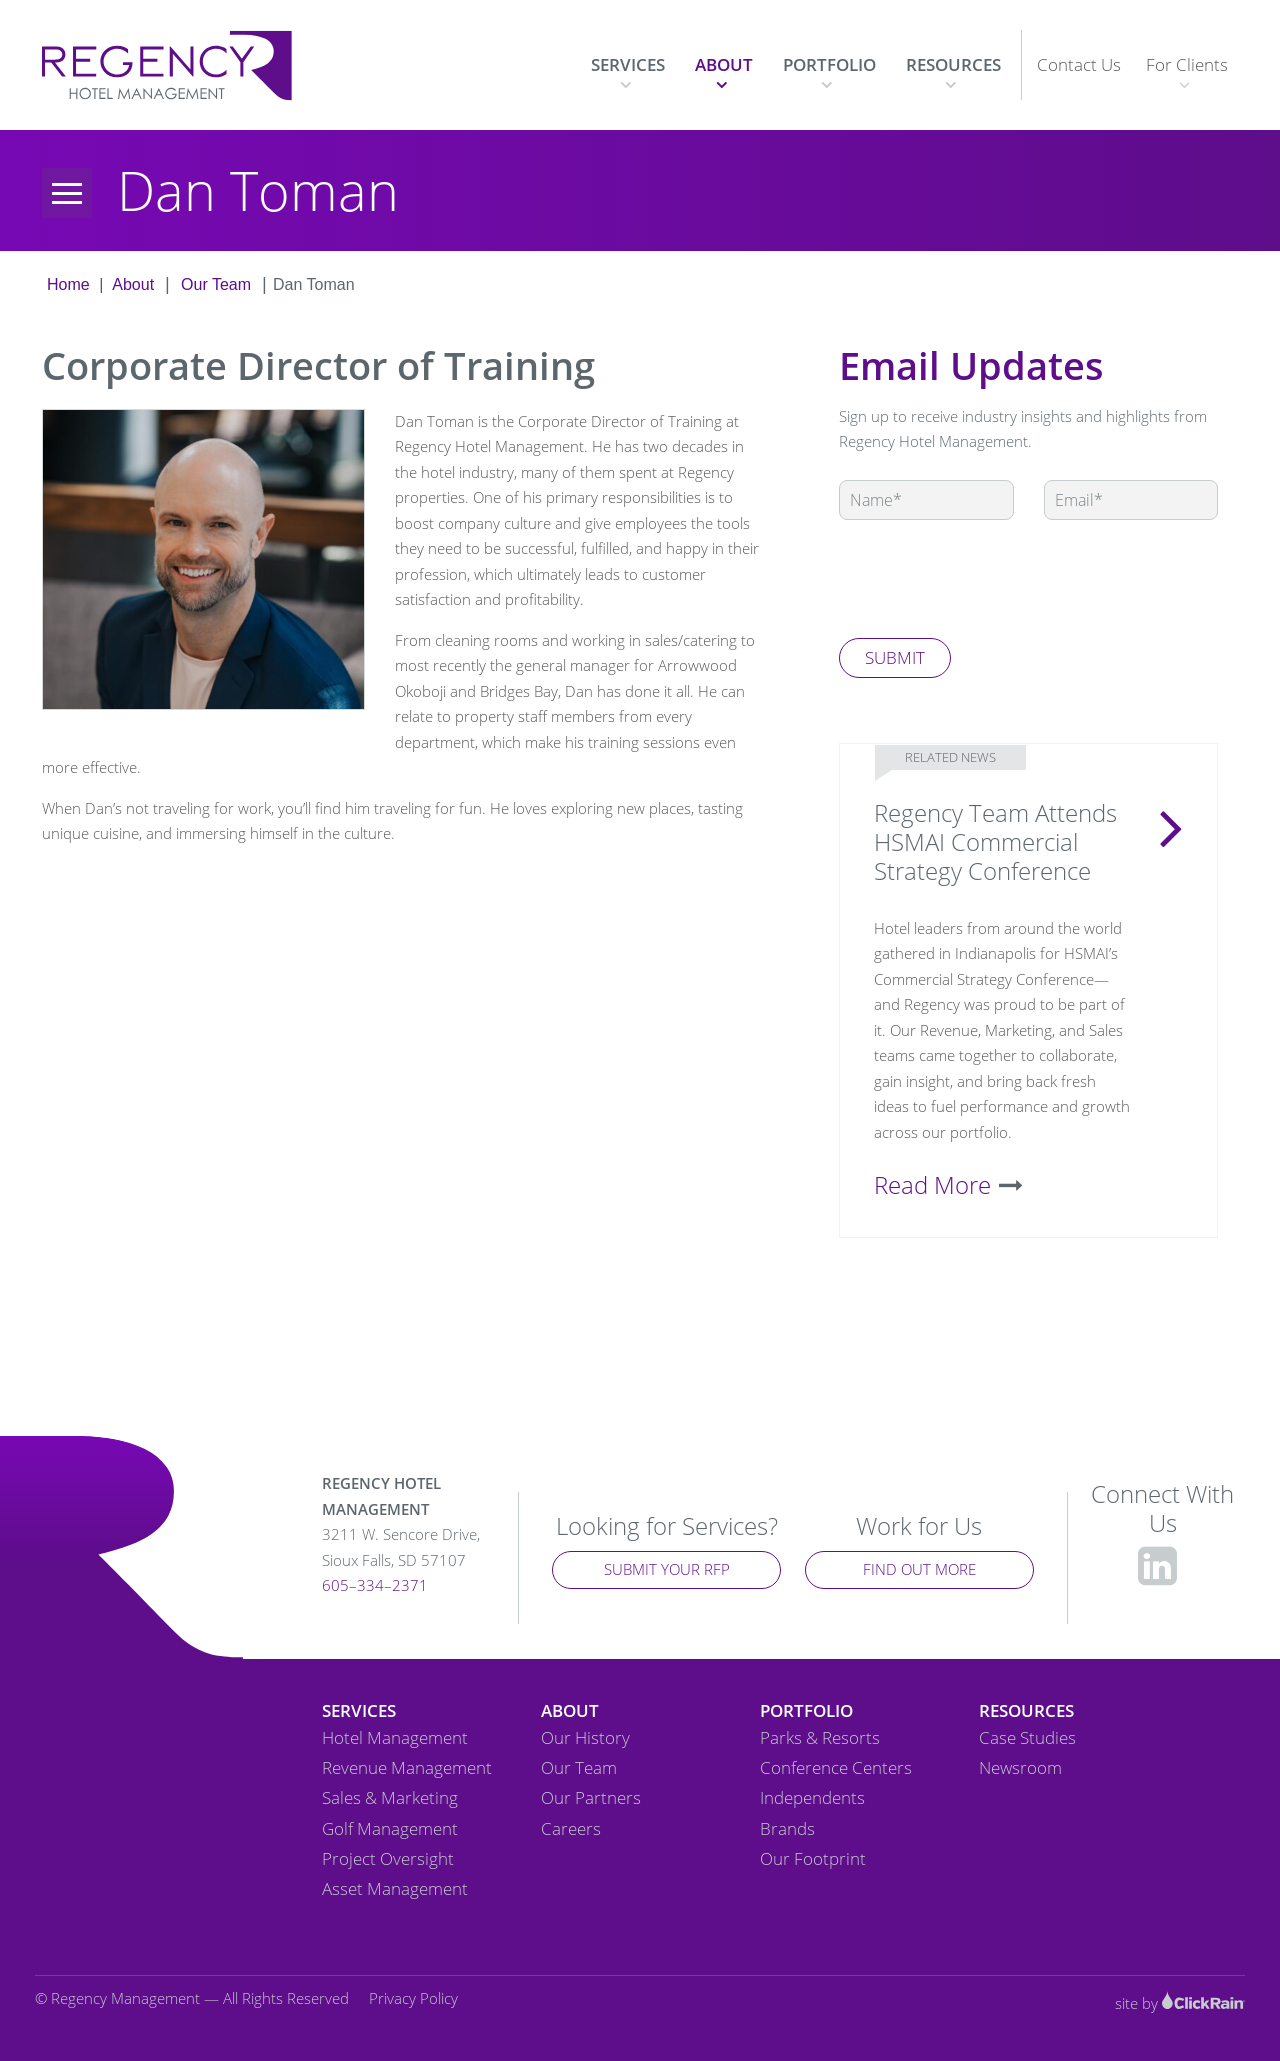  Describe the element at coordinates (787, 1829) in the screenshot. I see `Brands` at that location.